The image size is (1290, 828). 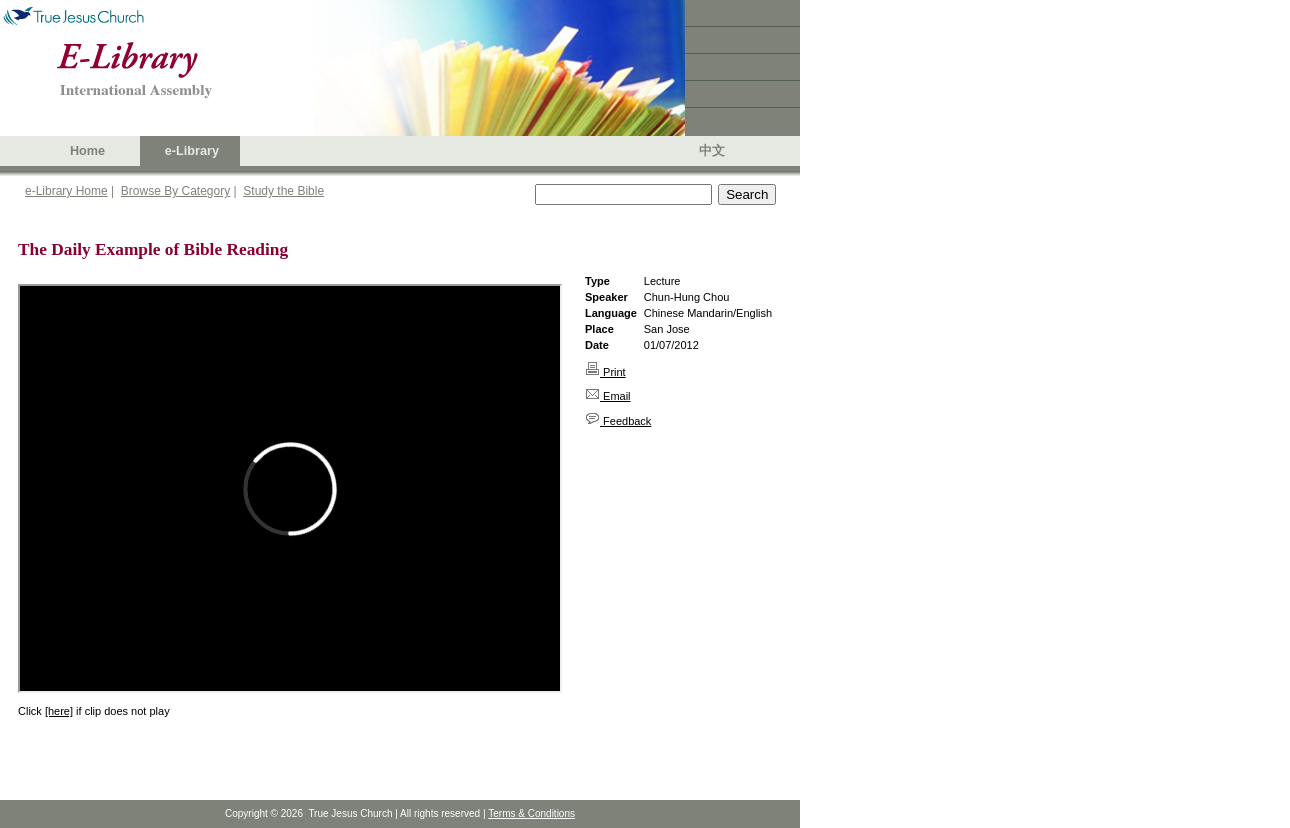 I want to click on Home, so click(x=87, y=151).